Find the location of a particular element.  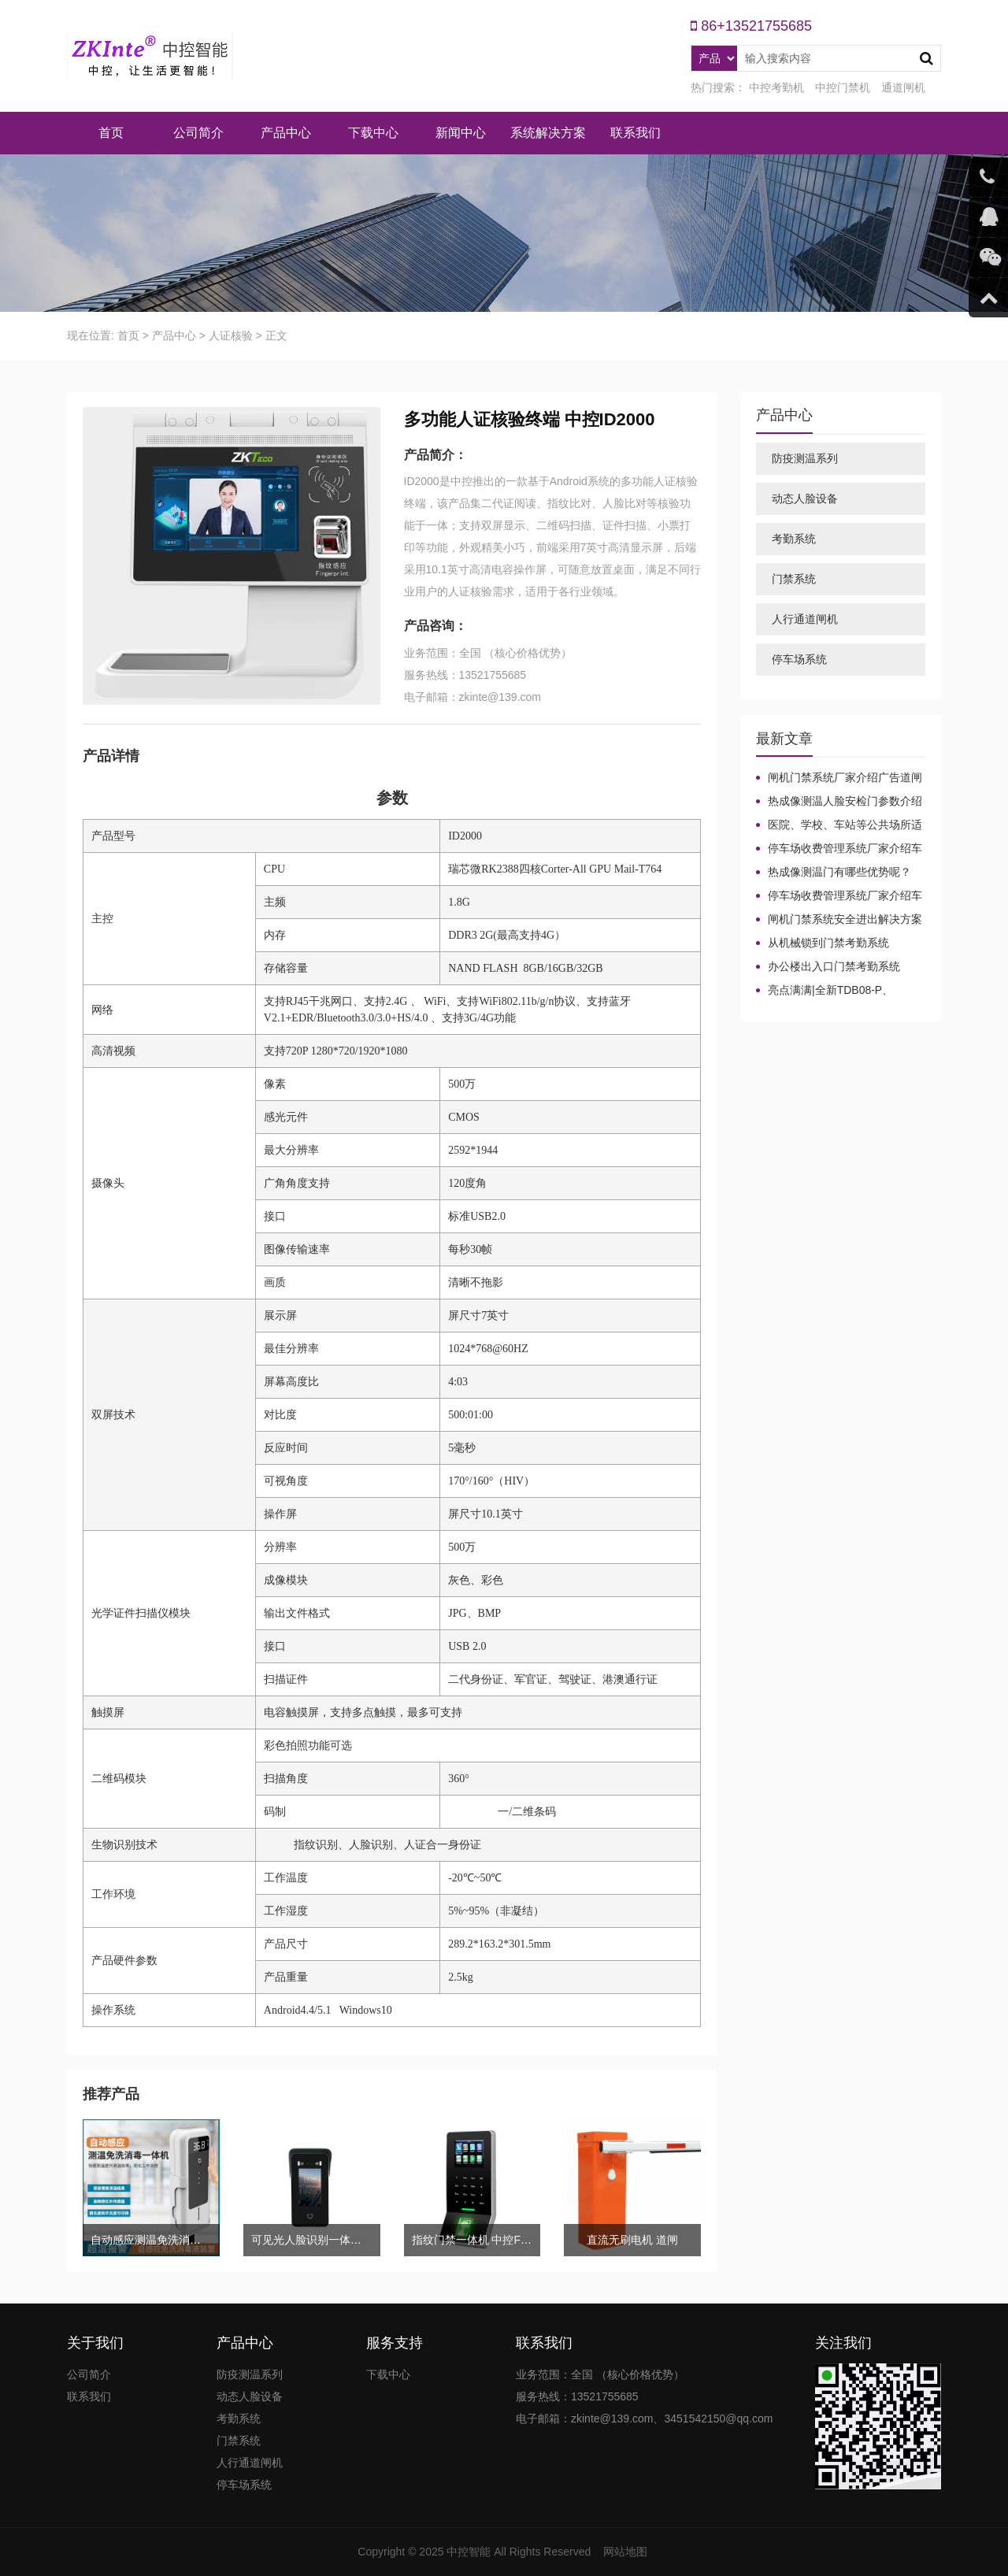

新闻中心 is located at coordinates (460, 132).